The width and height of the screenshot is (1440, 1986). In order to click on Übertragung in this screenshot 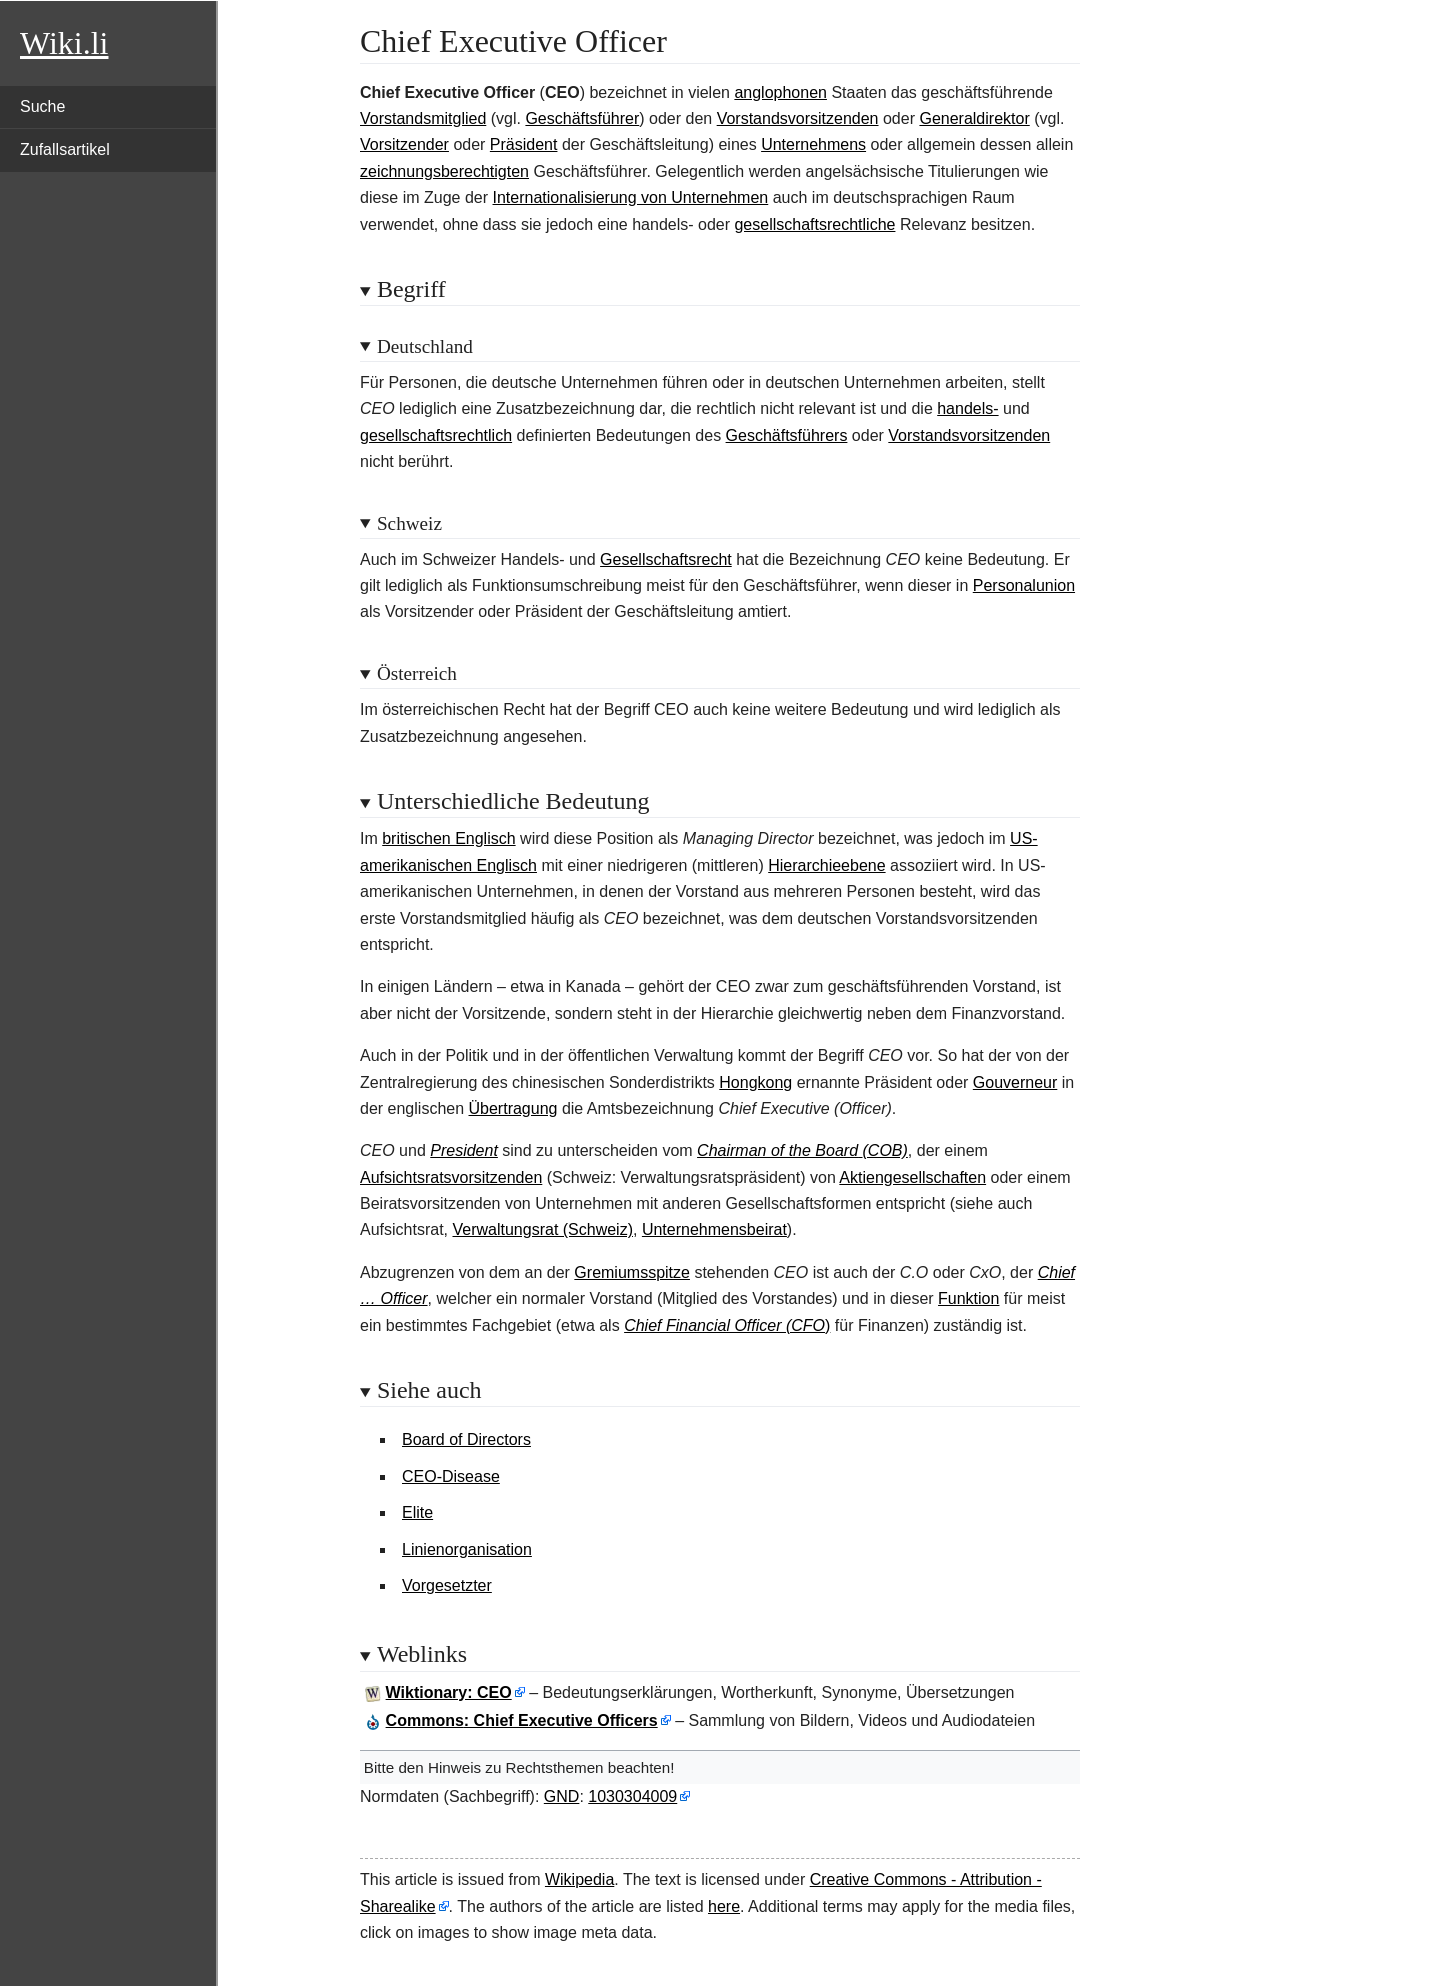, I will do `click(513, 1108)`.